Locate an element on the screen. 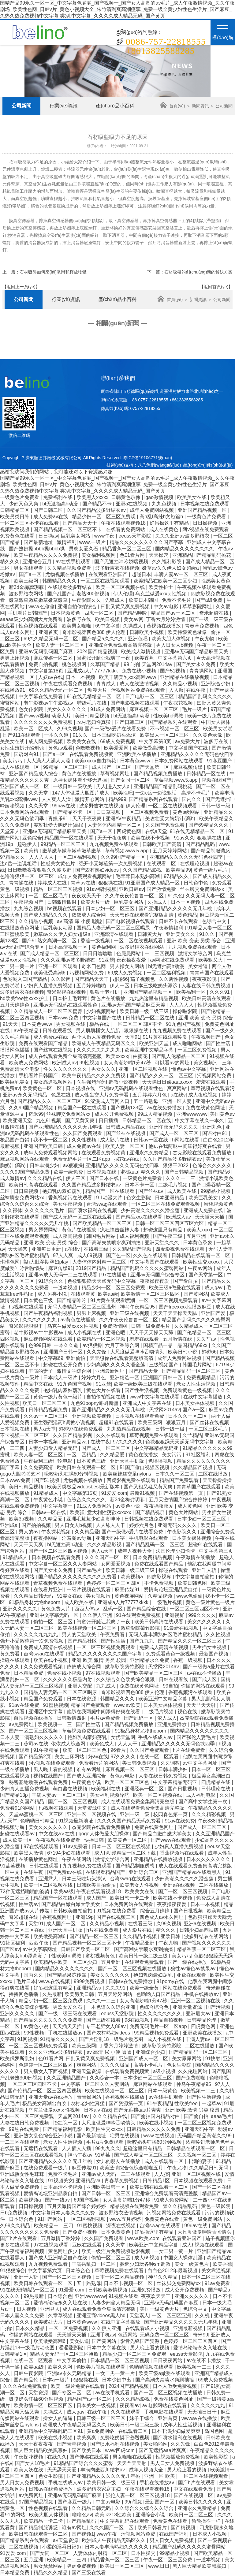 The width and height of the screenshot is (235, 2576). 国产日韩一区二区三区 is located at coordinates (106, 2193).